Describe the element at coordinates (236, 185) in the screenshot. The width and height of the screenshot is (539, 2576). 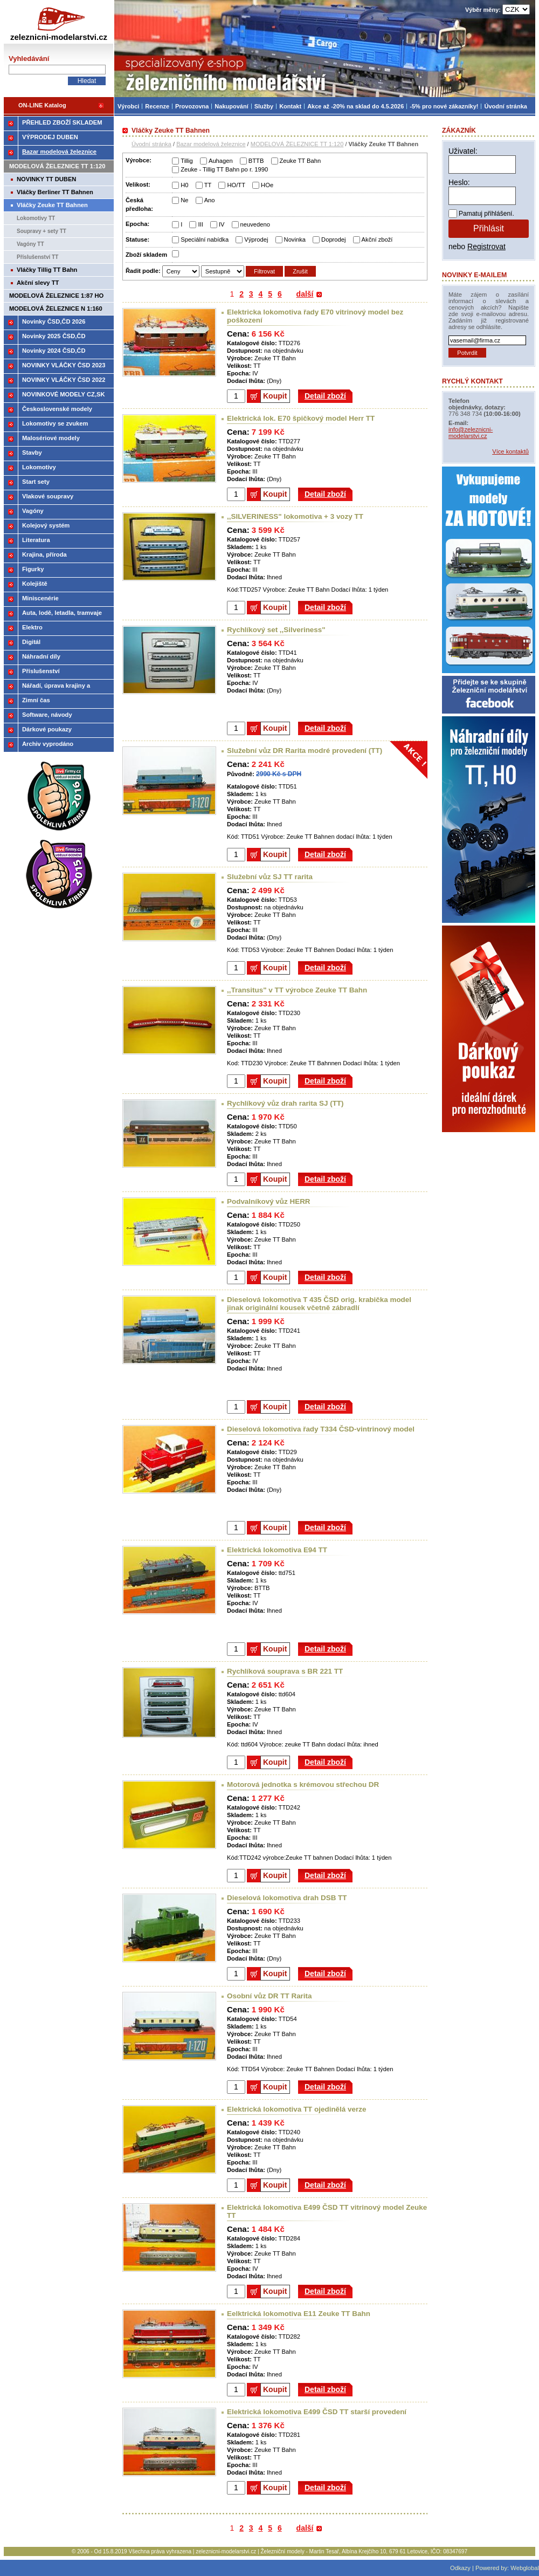
I see `HO/TT` at that location.